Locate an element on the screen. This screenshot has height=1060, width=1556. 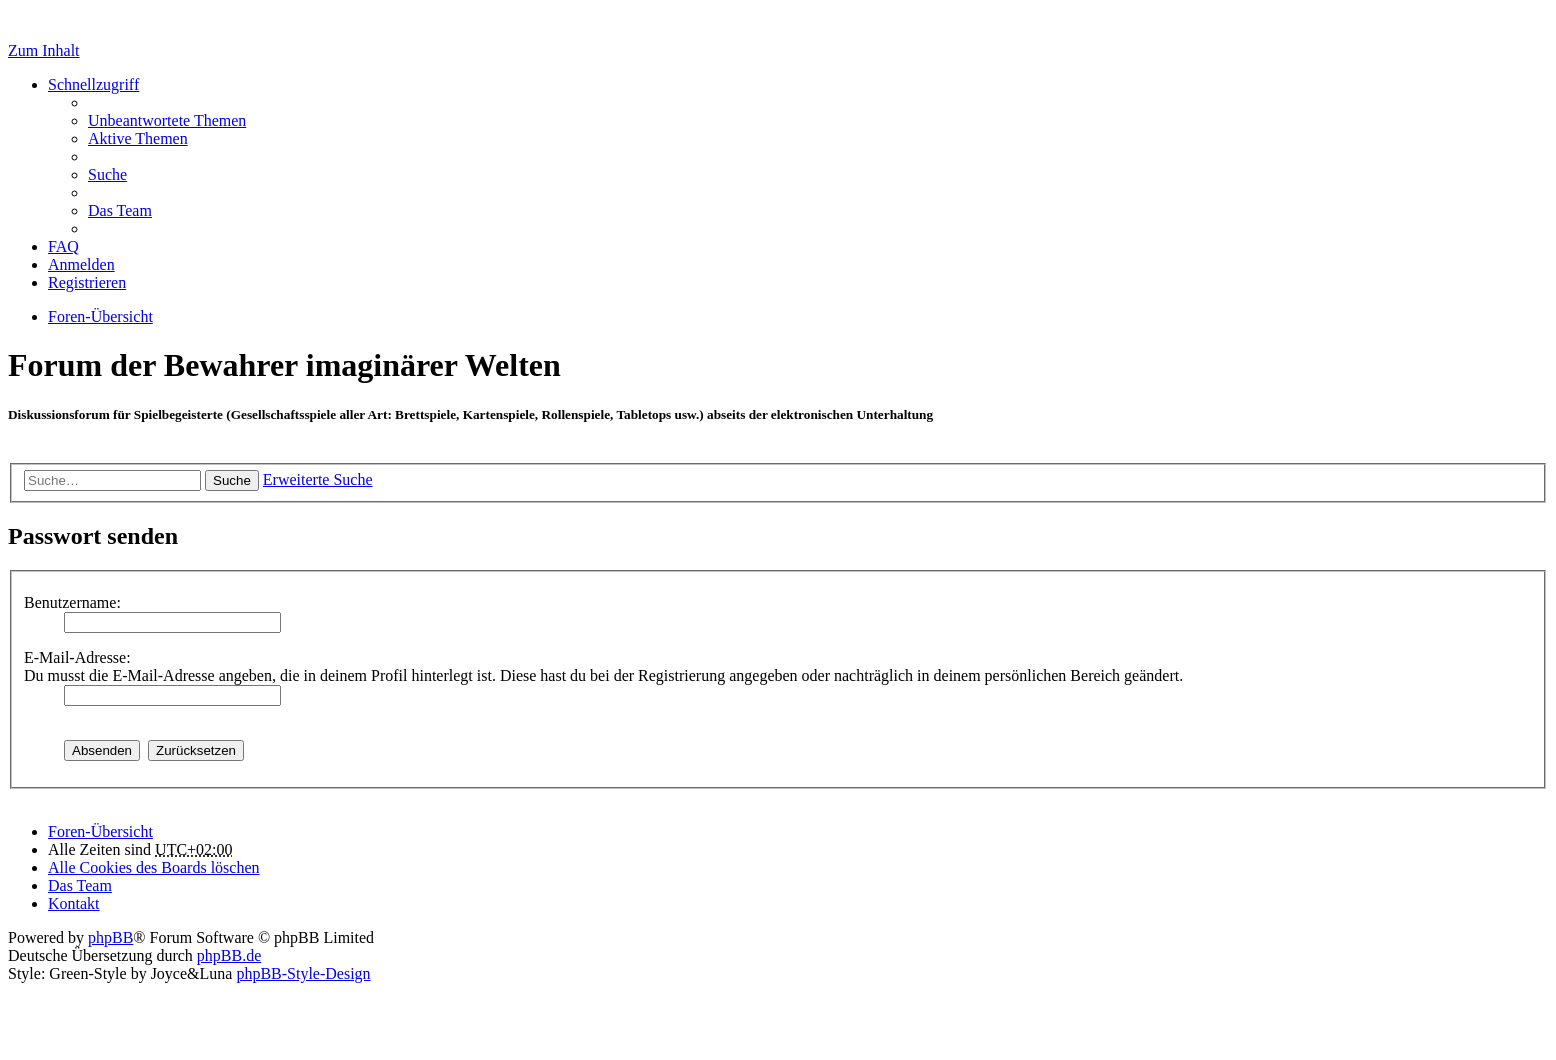
FAQ [menuitem] is located at coordinates (63, 246).